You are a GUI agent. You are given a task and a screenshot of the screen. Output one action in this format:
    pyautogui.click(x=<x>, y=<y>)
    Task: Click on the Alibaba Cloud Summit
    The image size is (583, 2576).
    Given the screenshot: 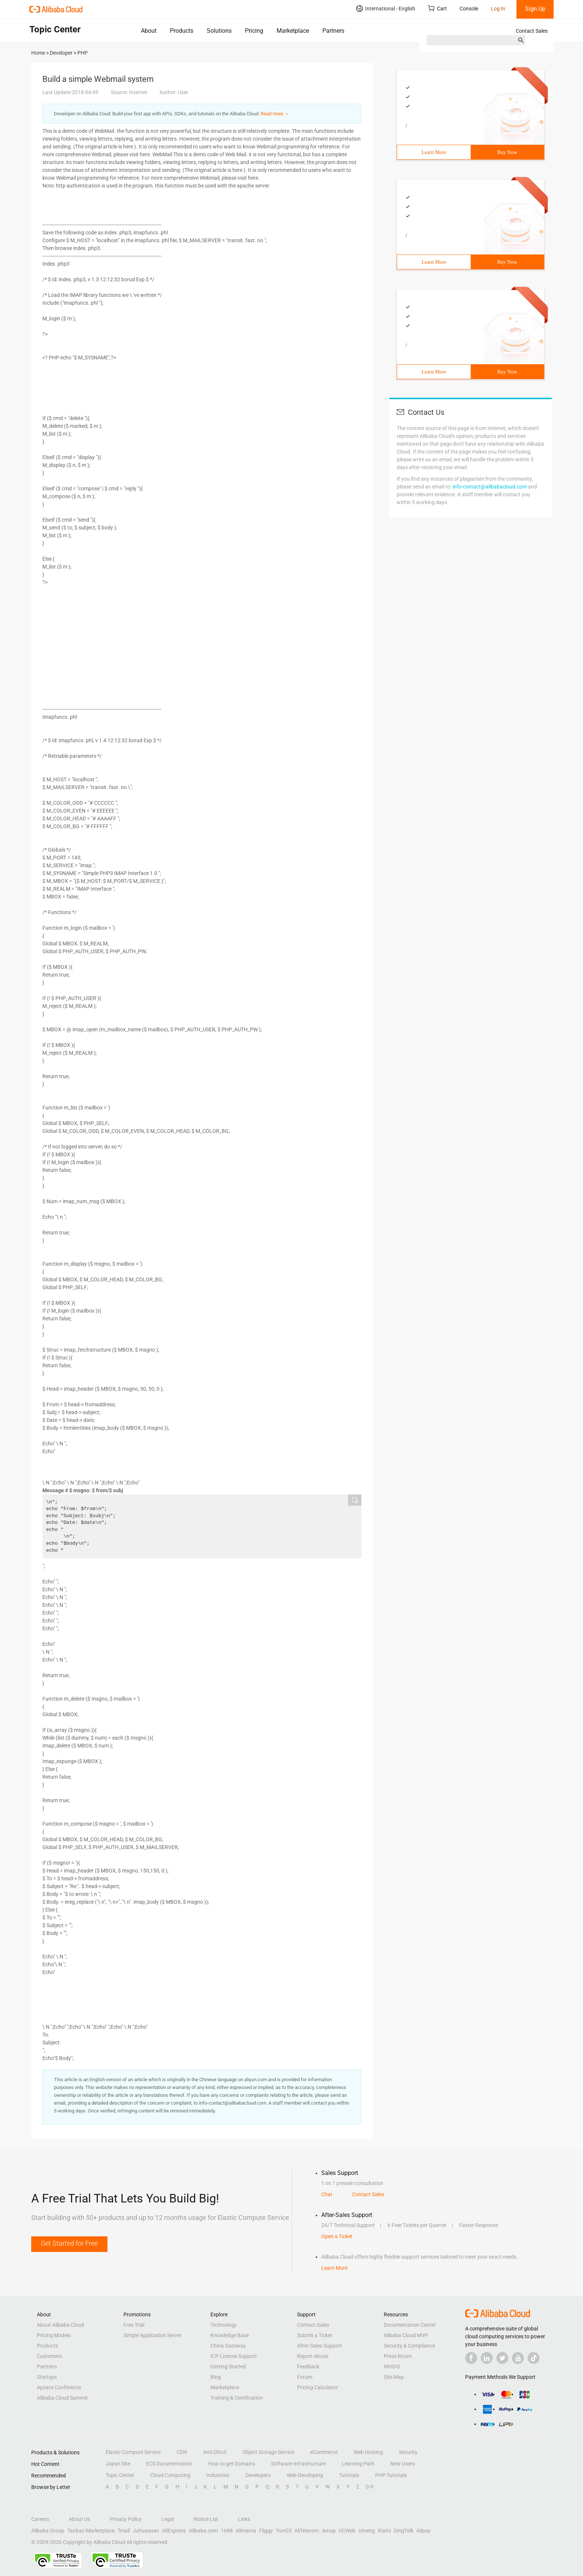 What is the action you would take?
    pyautogui.click(x=62, y=2398)
    